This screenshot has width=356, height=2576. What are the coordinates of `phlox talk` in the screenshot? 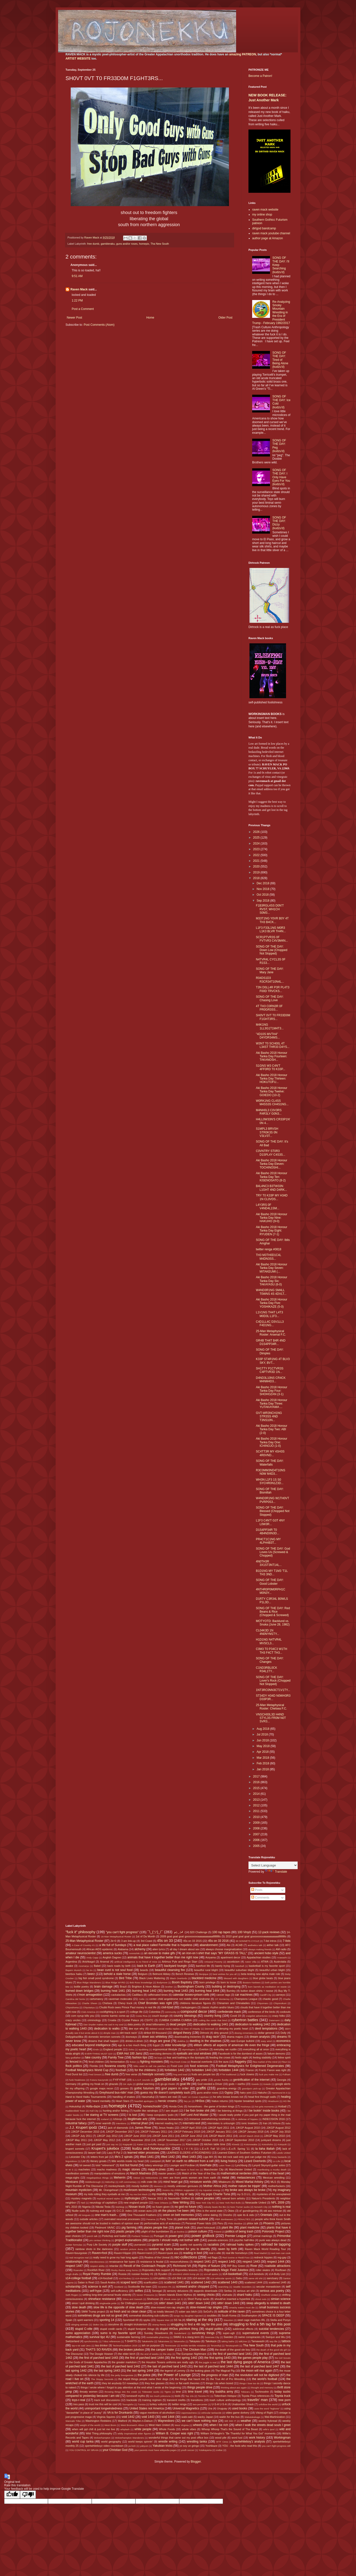 It's located at (252, 2223).